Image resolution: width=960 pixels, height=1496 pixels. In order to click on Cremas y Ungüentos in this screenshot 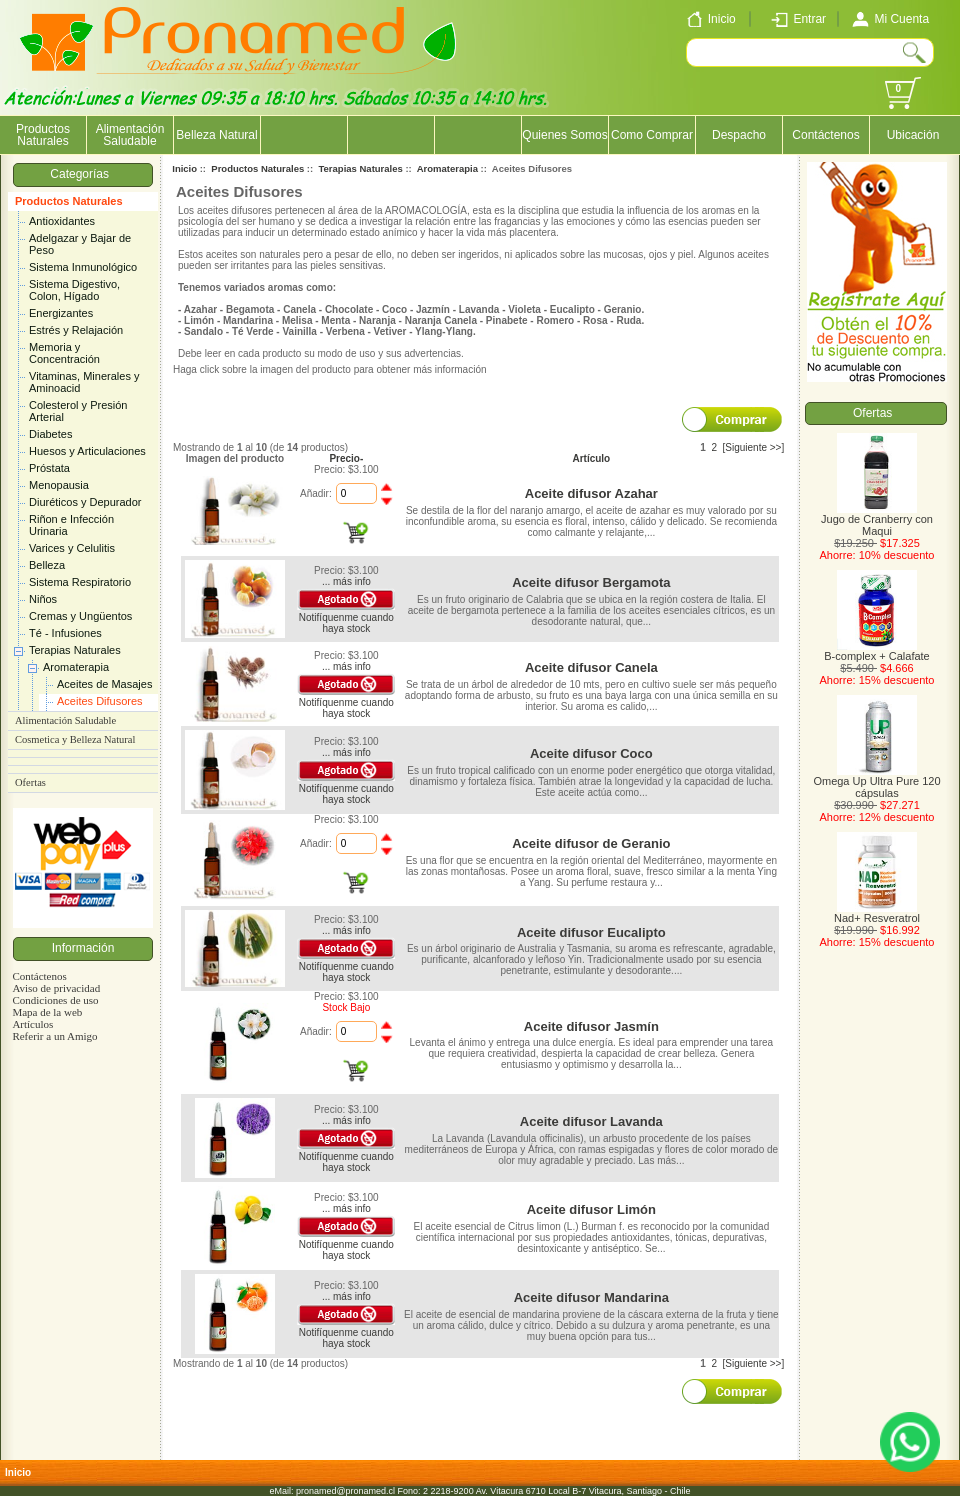, I will do `click(80, 616)`.